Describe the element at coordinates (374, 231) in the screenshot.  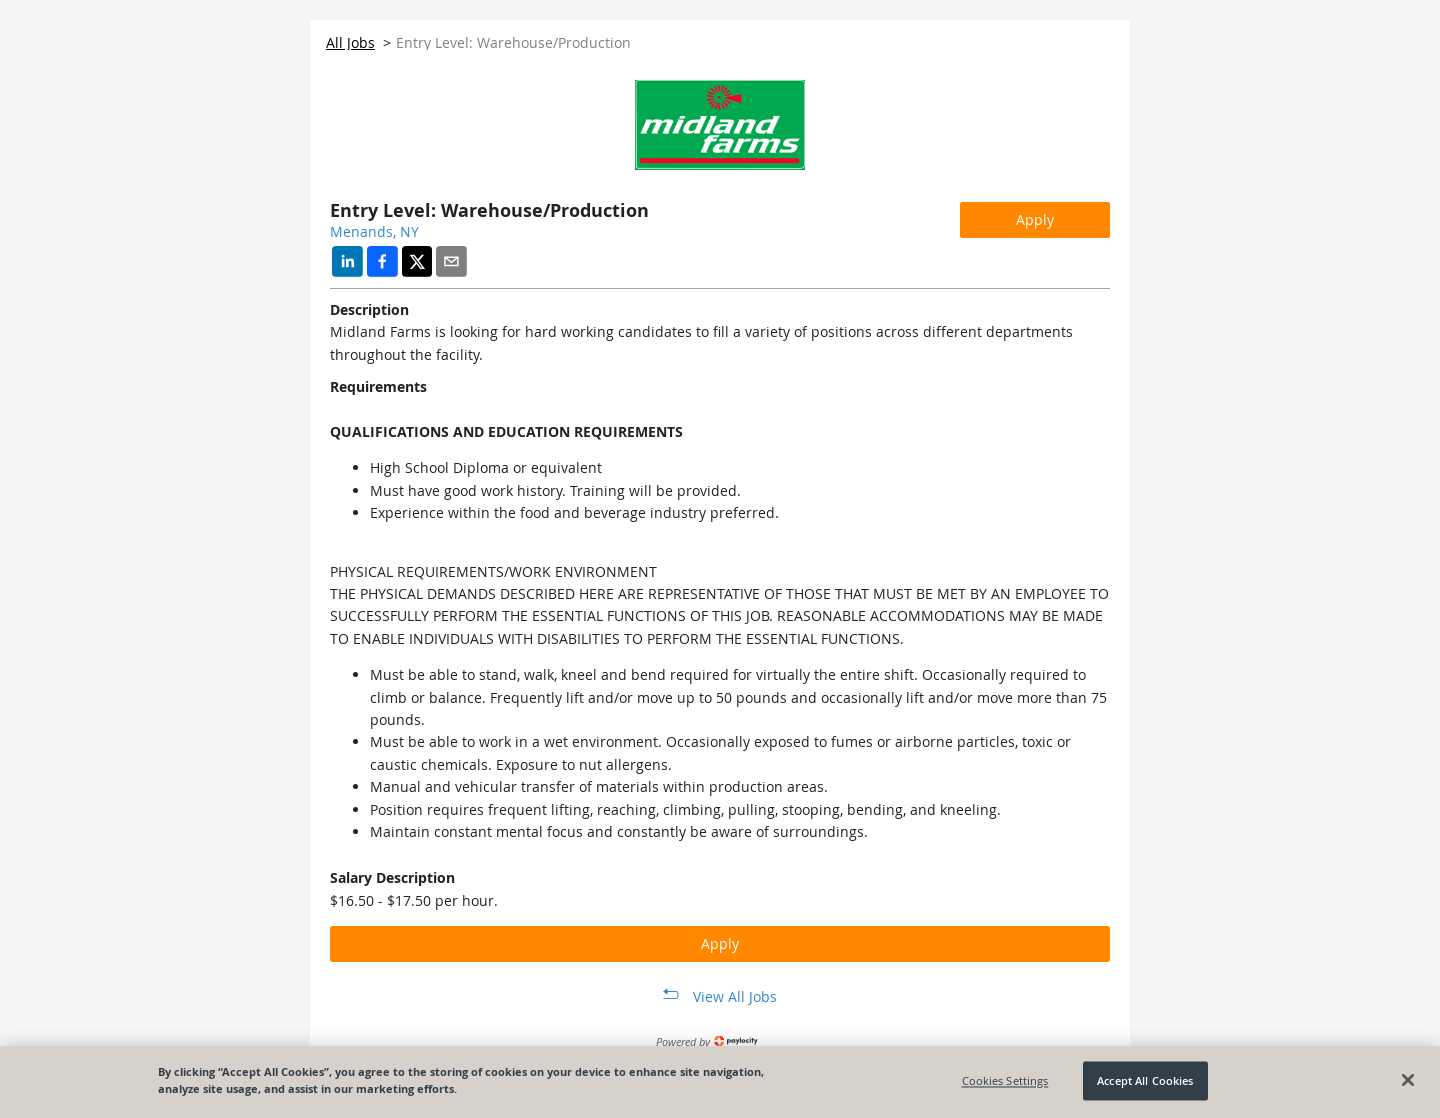
I see `Menands, NY` at that location.